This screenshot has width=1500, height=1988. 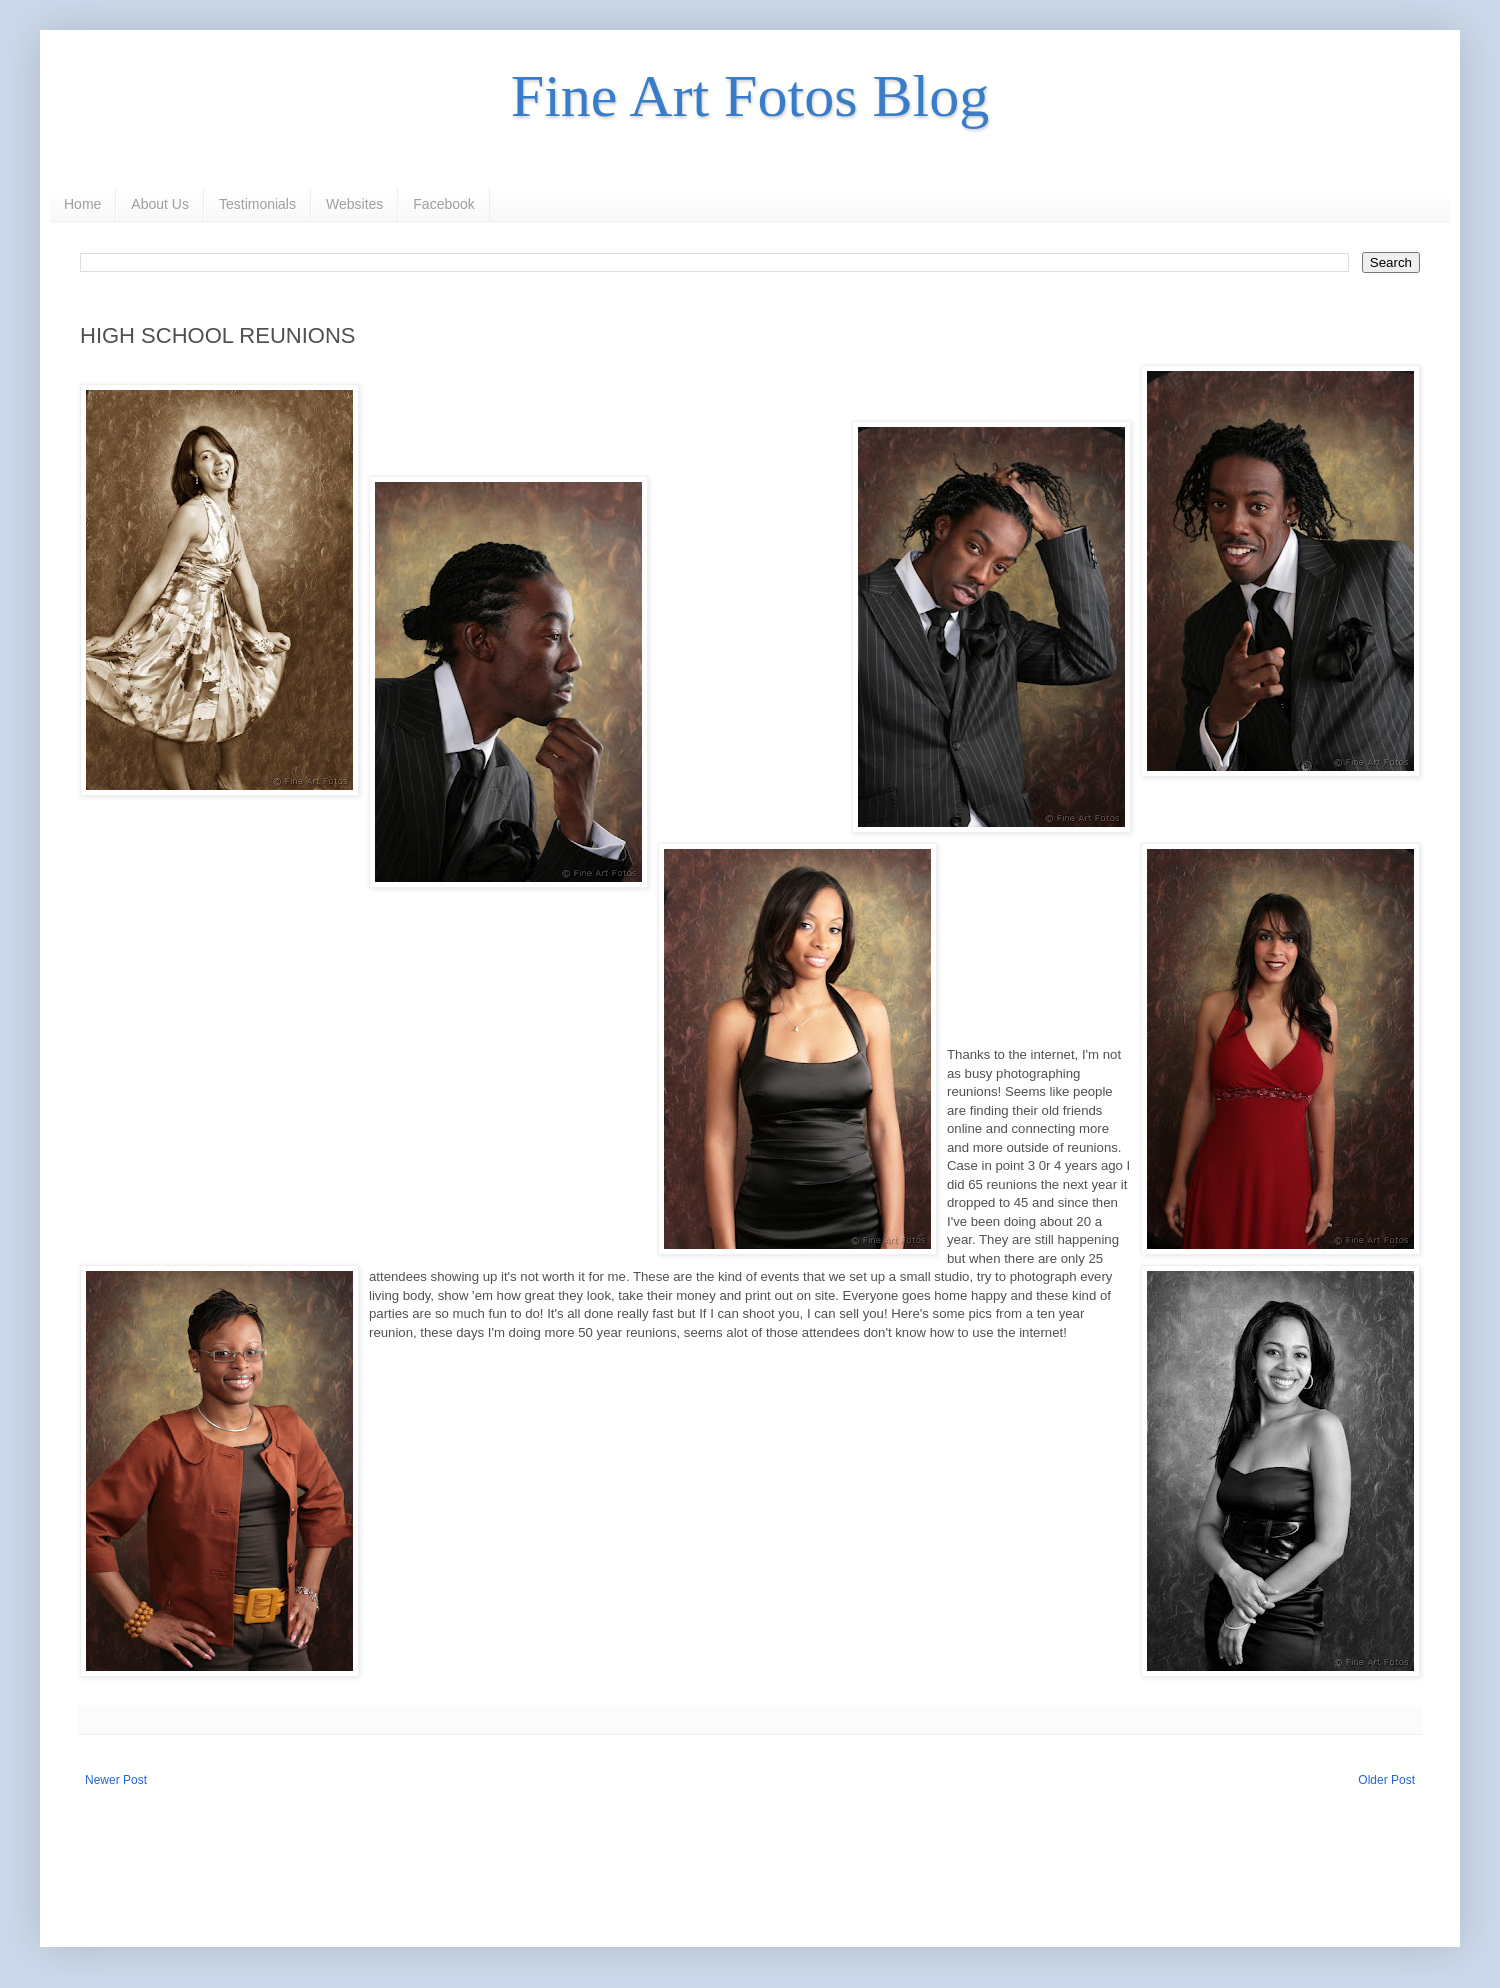 I want to click on Older Post, so click(x=1386, y=1780).